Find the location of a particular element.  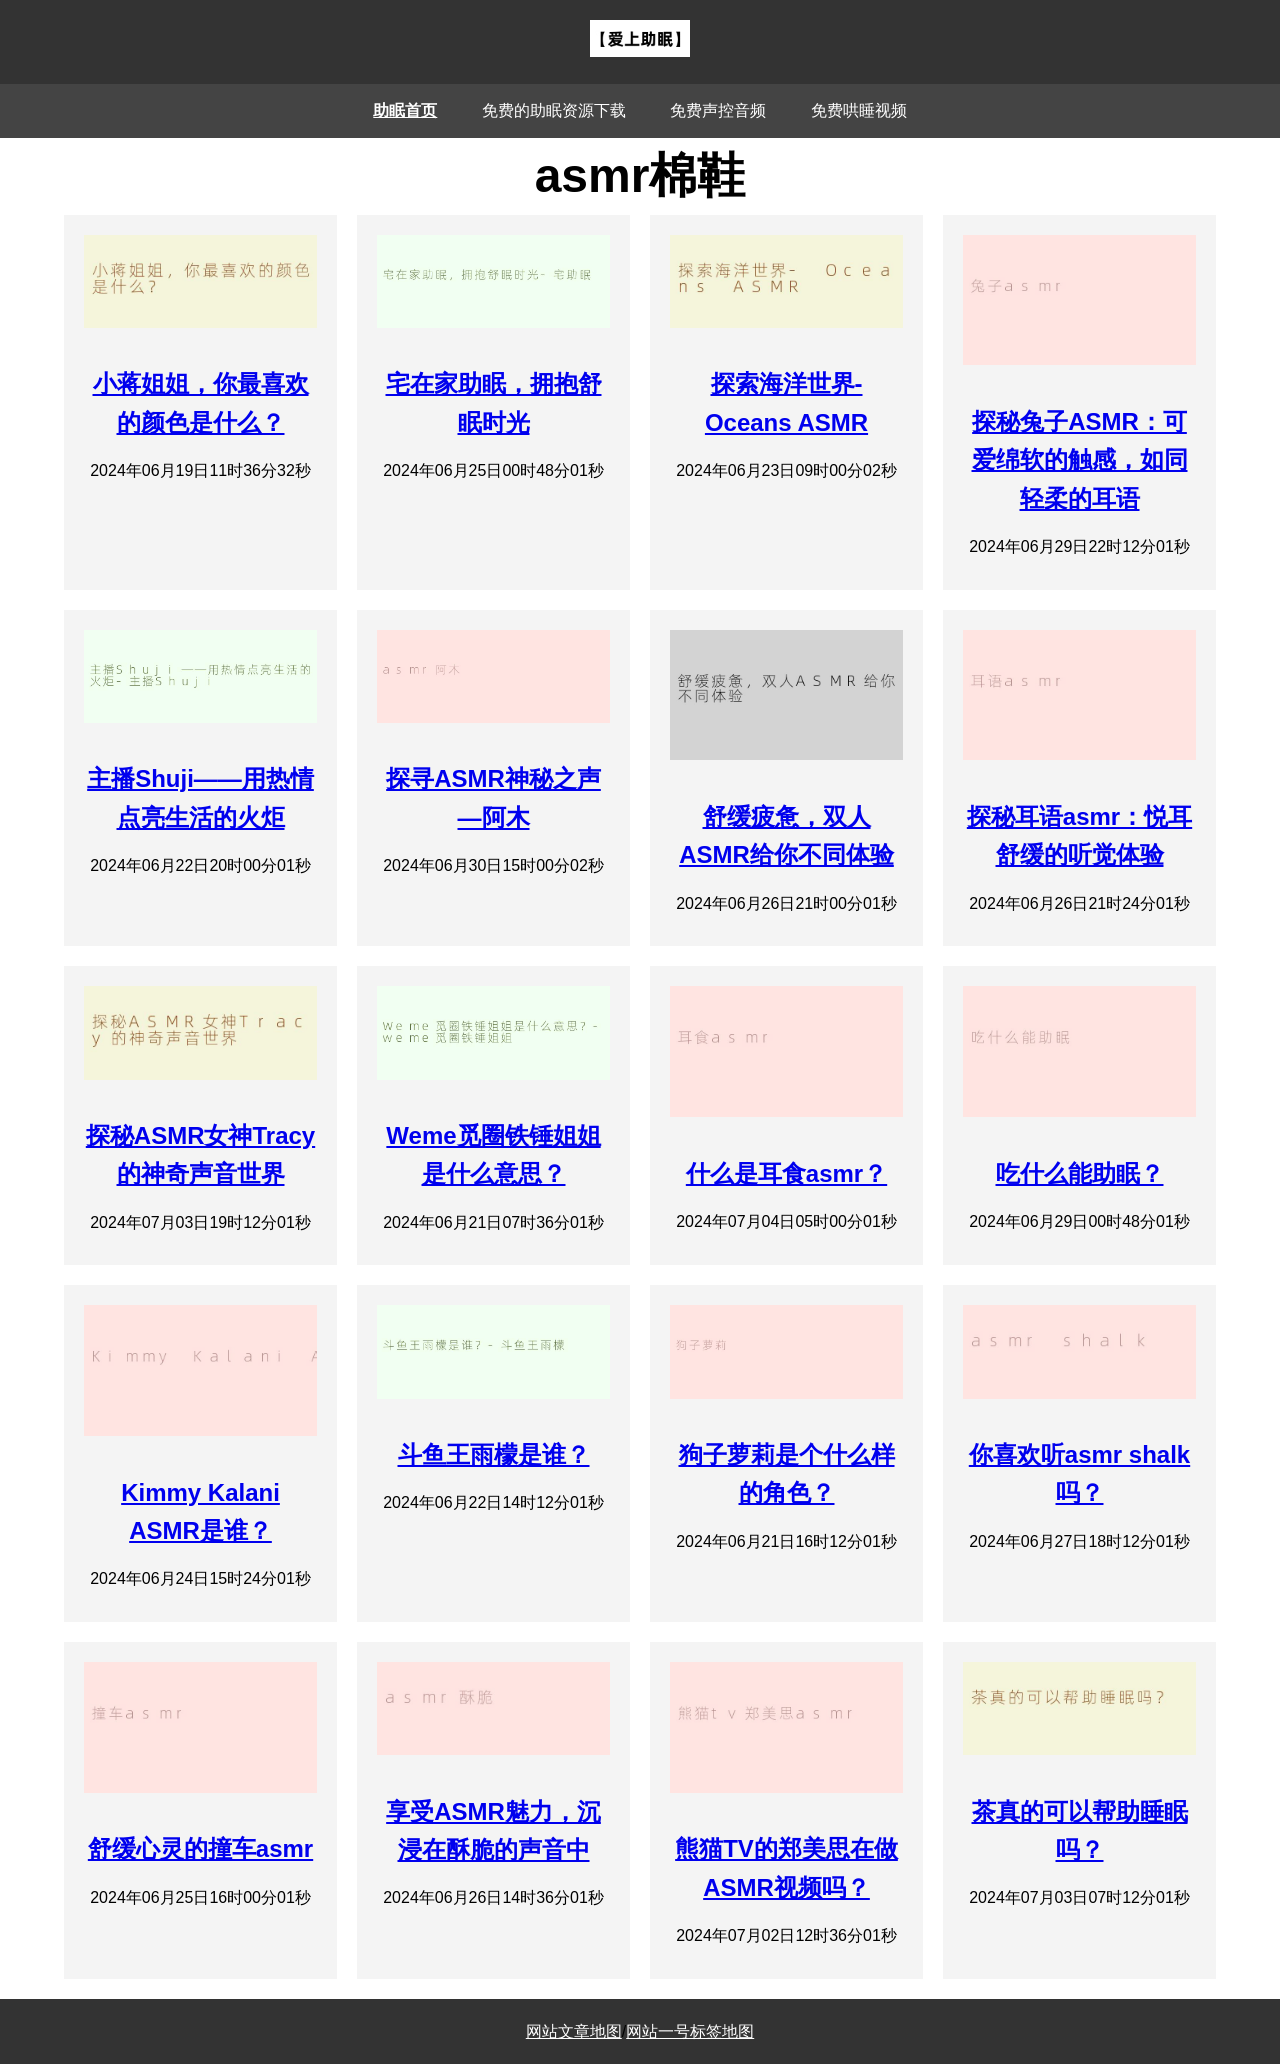

吃什么能助眠？ is located at coordinates (1080, 1173).